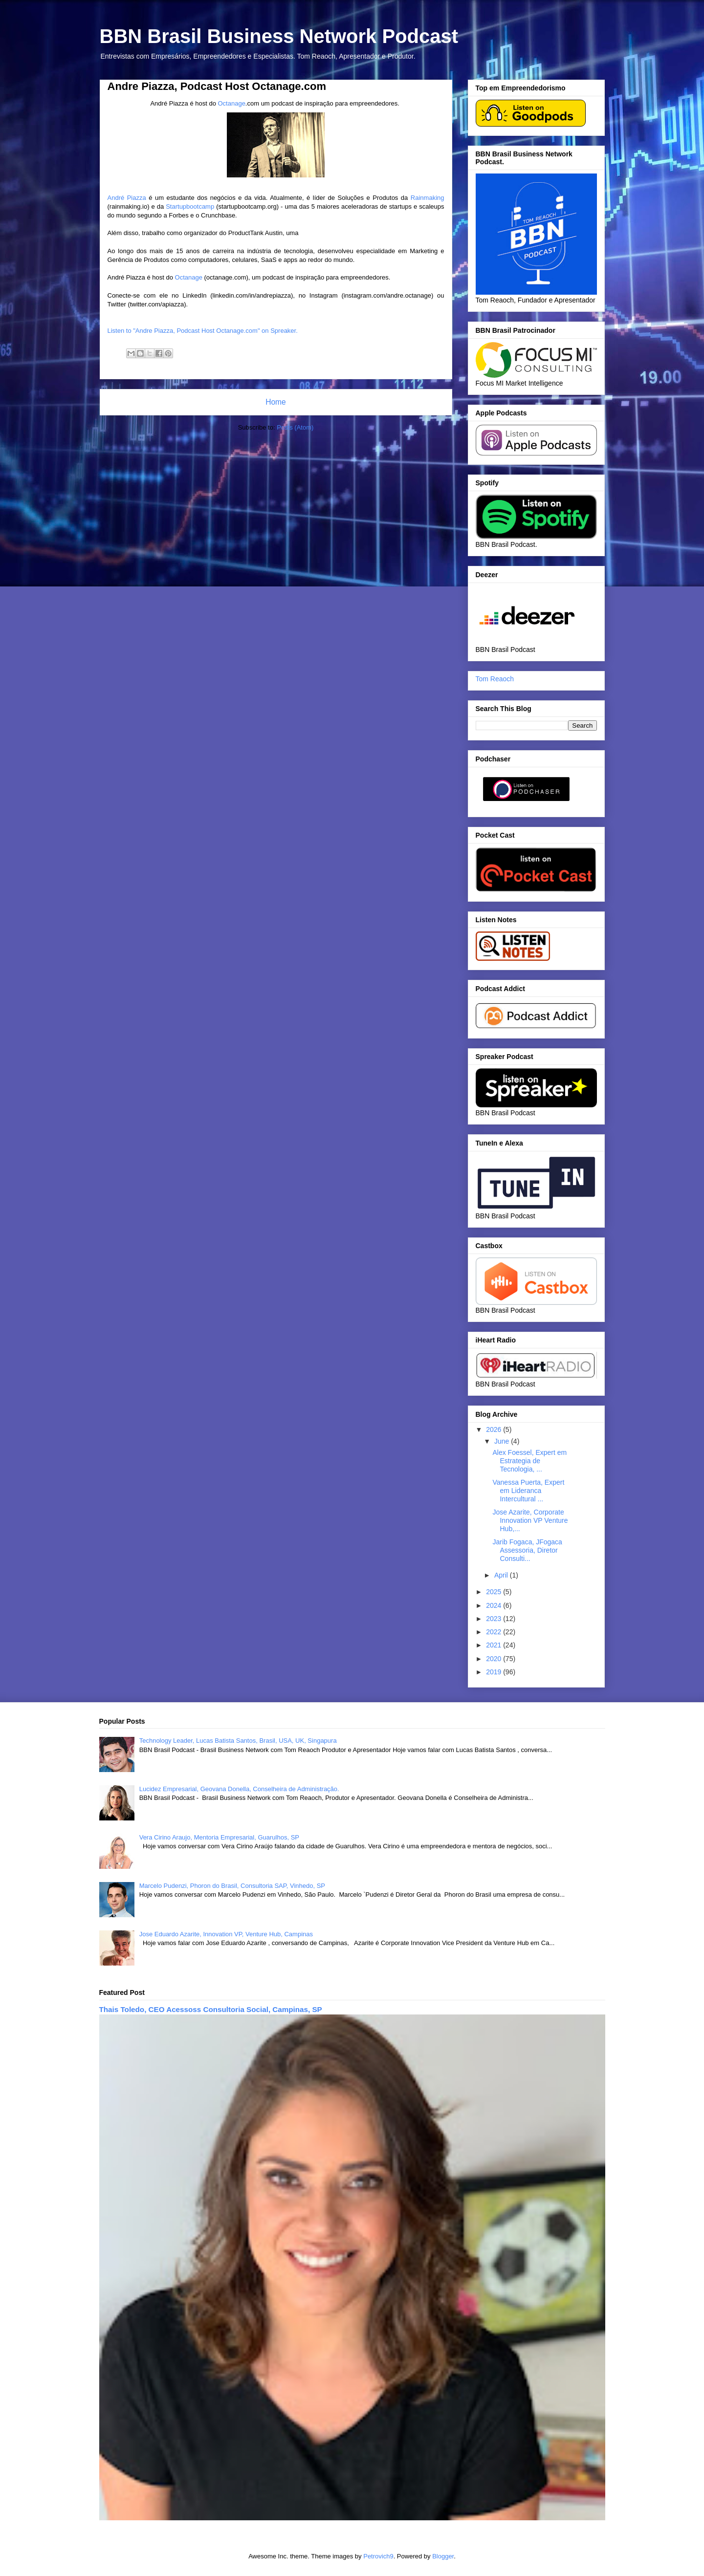 This screenshot has width=704, height=2576. Describe the element at coordinates (238, 1740) in the screenshot. I see `Technology Leader, Lucas Batista Santos, Brasil, USA, UK, Singapura` at that location.